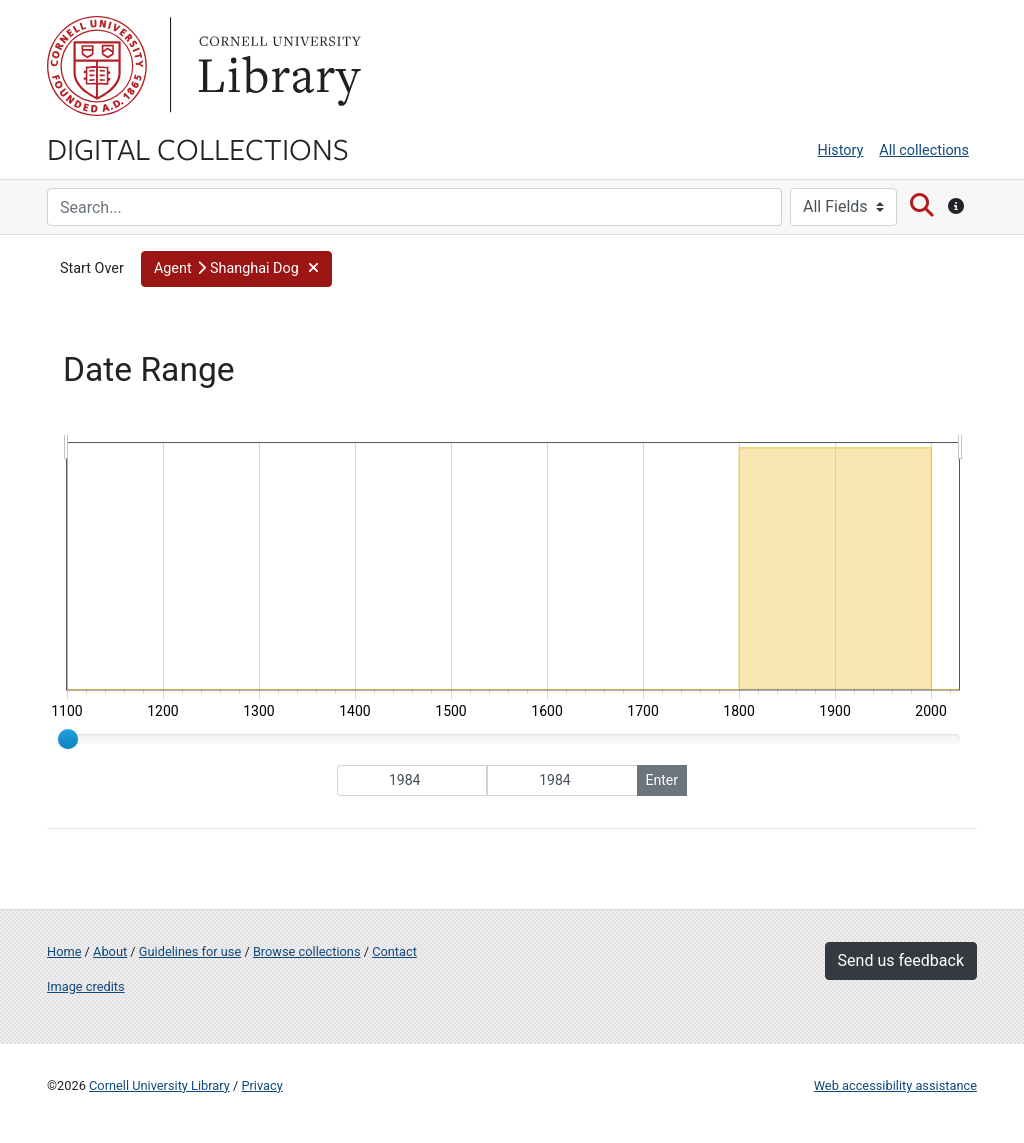 The height and width of the screenshot is (1143, 1024). Describe the element at coordinates (841, 150) in the screenshot. I see `History` at that location.